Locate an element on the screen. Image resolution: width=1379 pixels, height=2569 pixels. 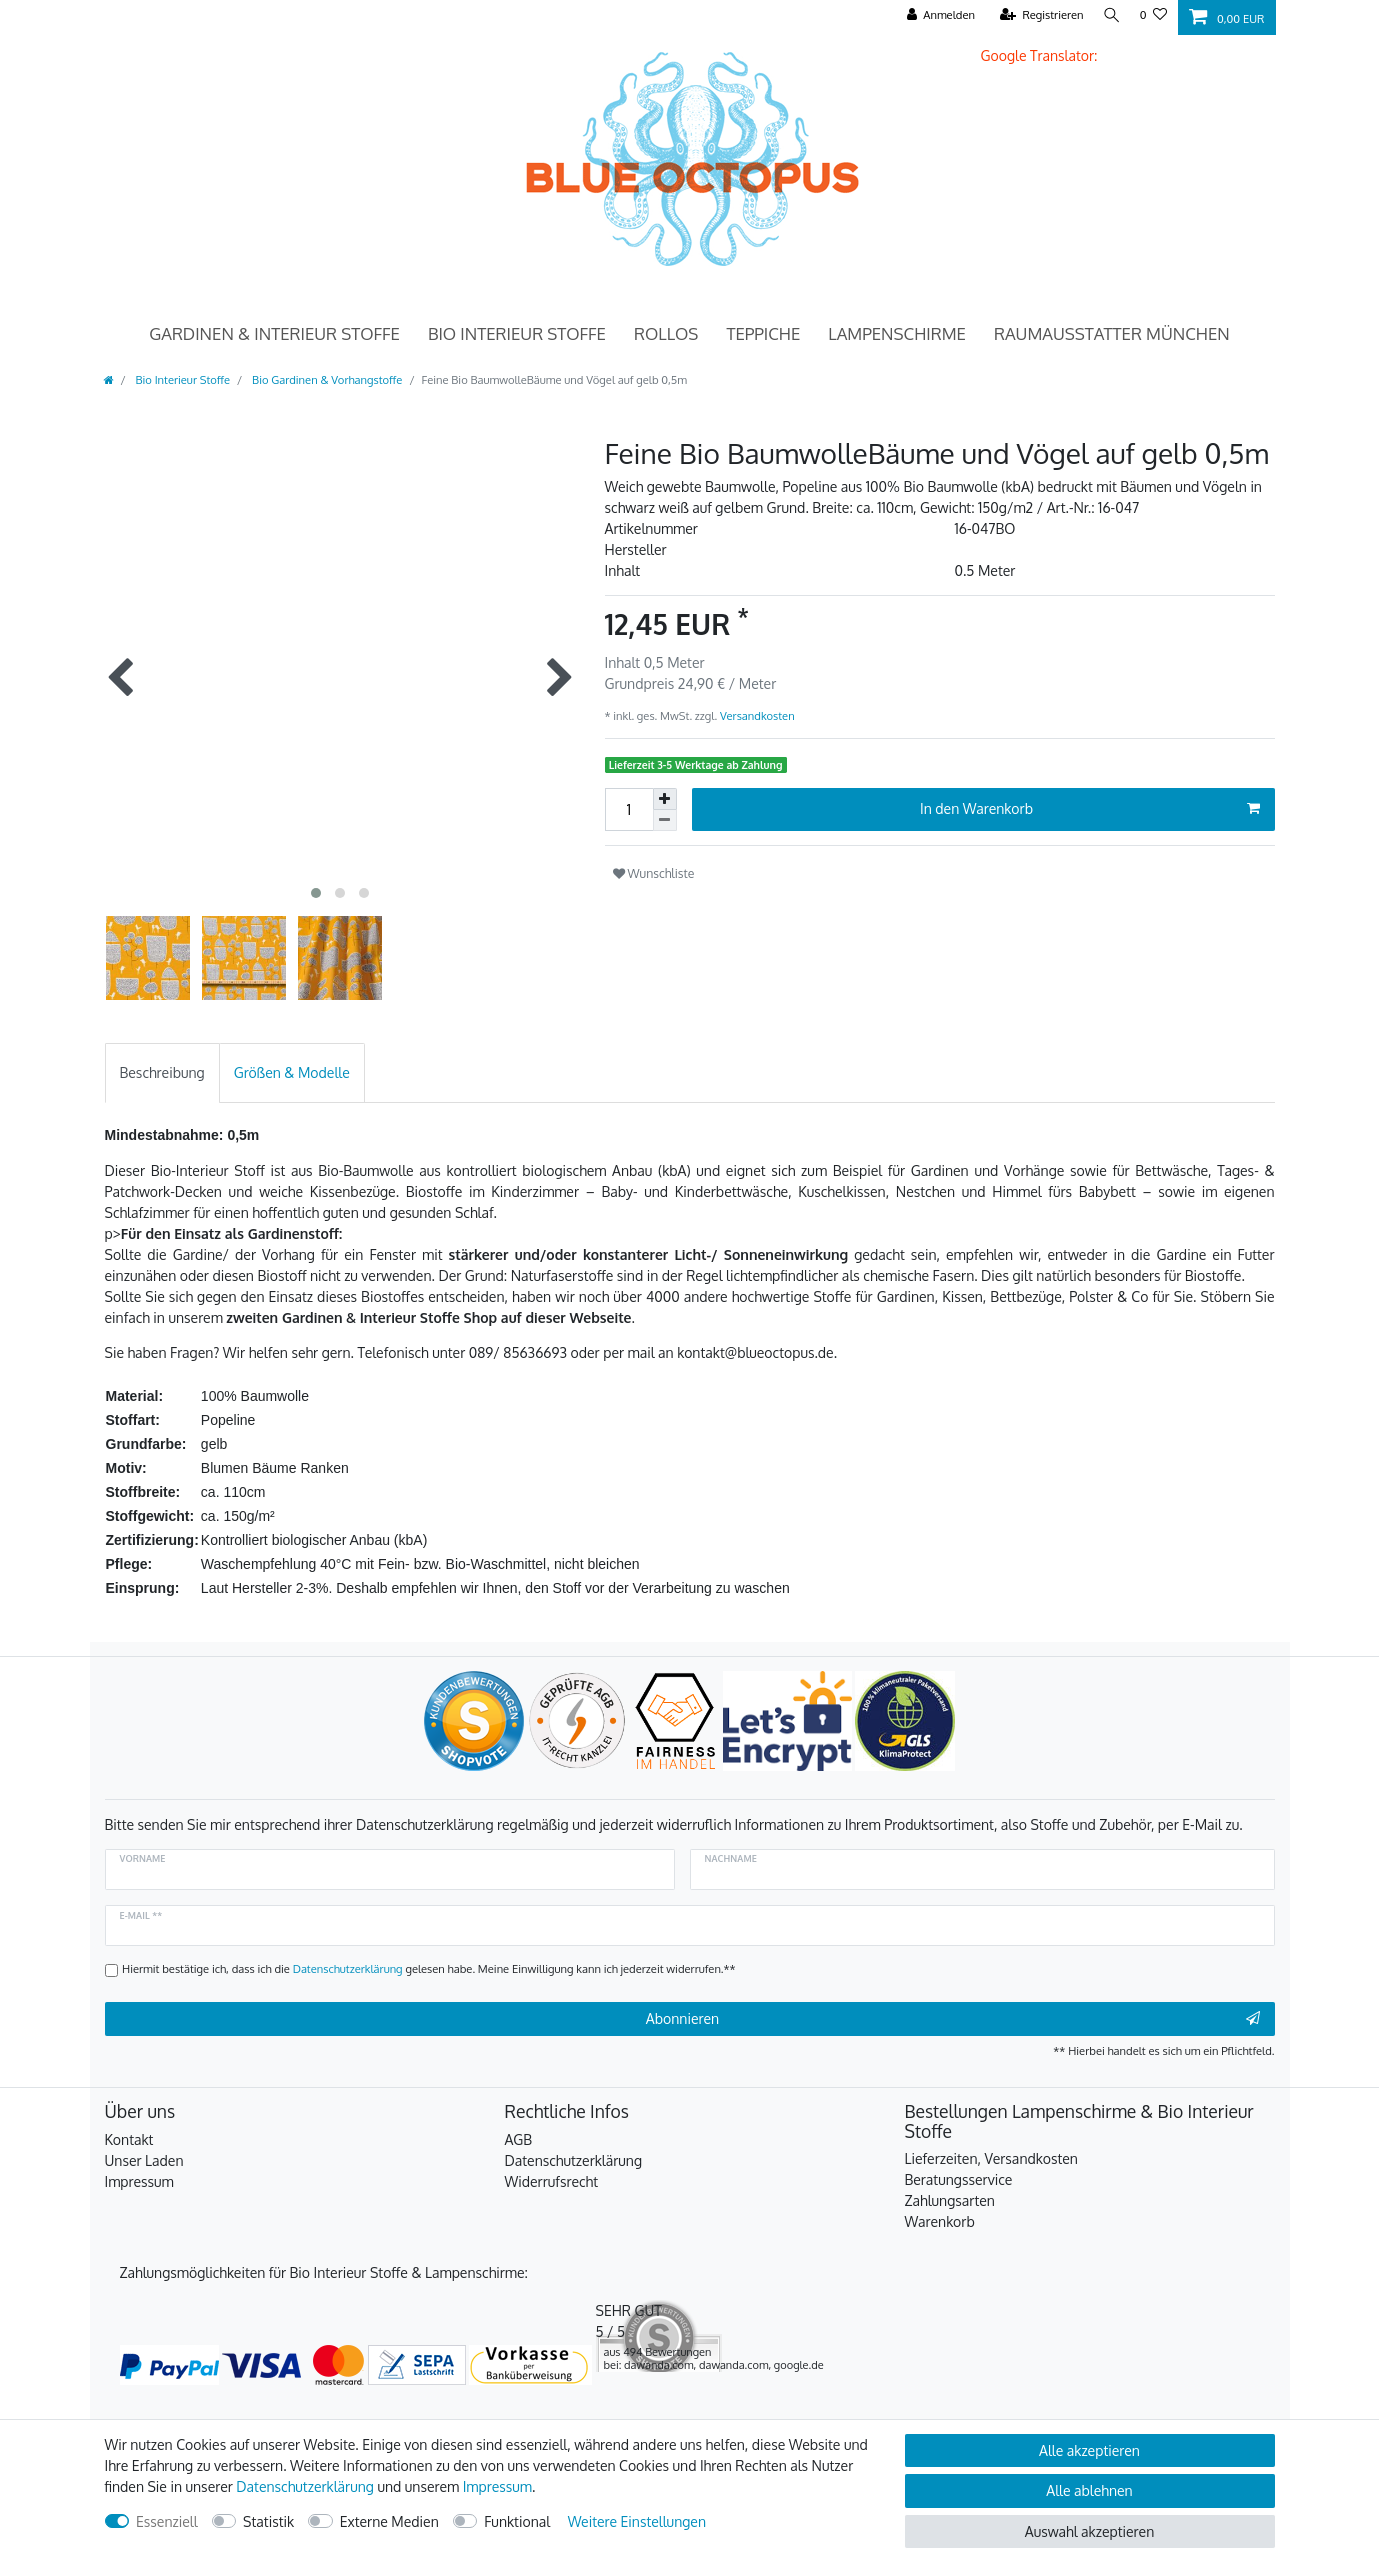
Versandkosten is located at coordinates (755, 715).